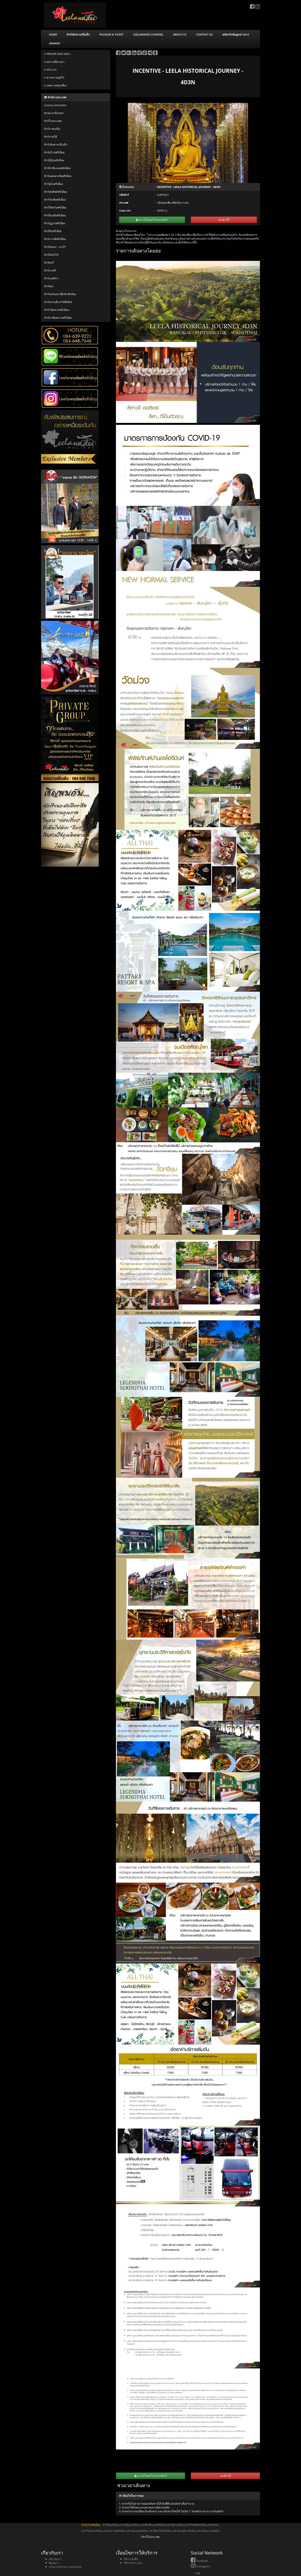  Describe the element at coordinates (54, 223) in the screenshot. I see `ทัวร์ภูฏานพรีเมี่ยม` at that location.